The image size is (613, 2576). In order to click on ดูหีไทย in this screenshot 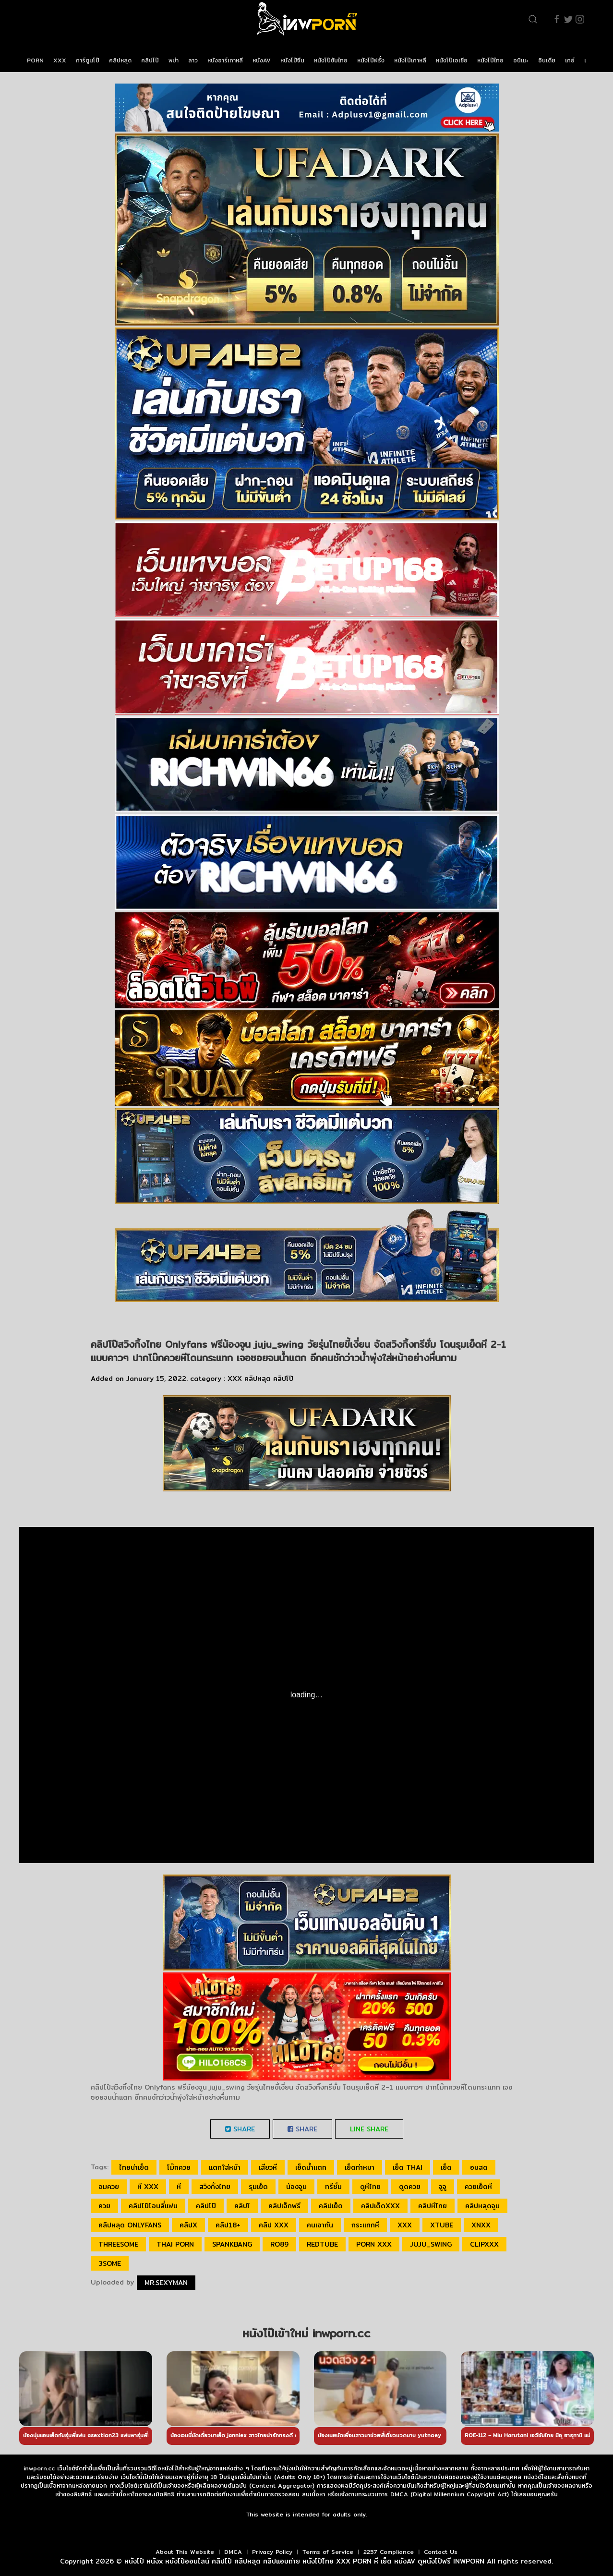, I will do `click(370, 2186)`.